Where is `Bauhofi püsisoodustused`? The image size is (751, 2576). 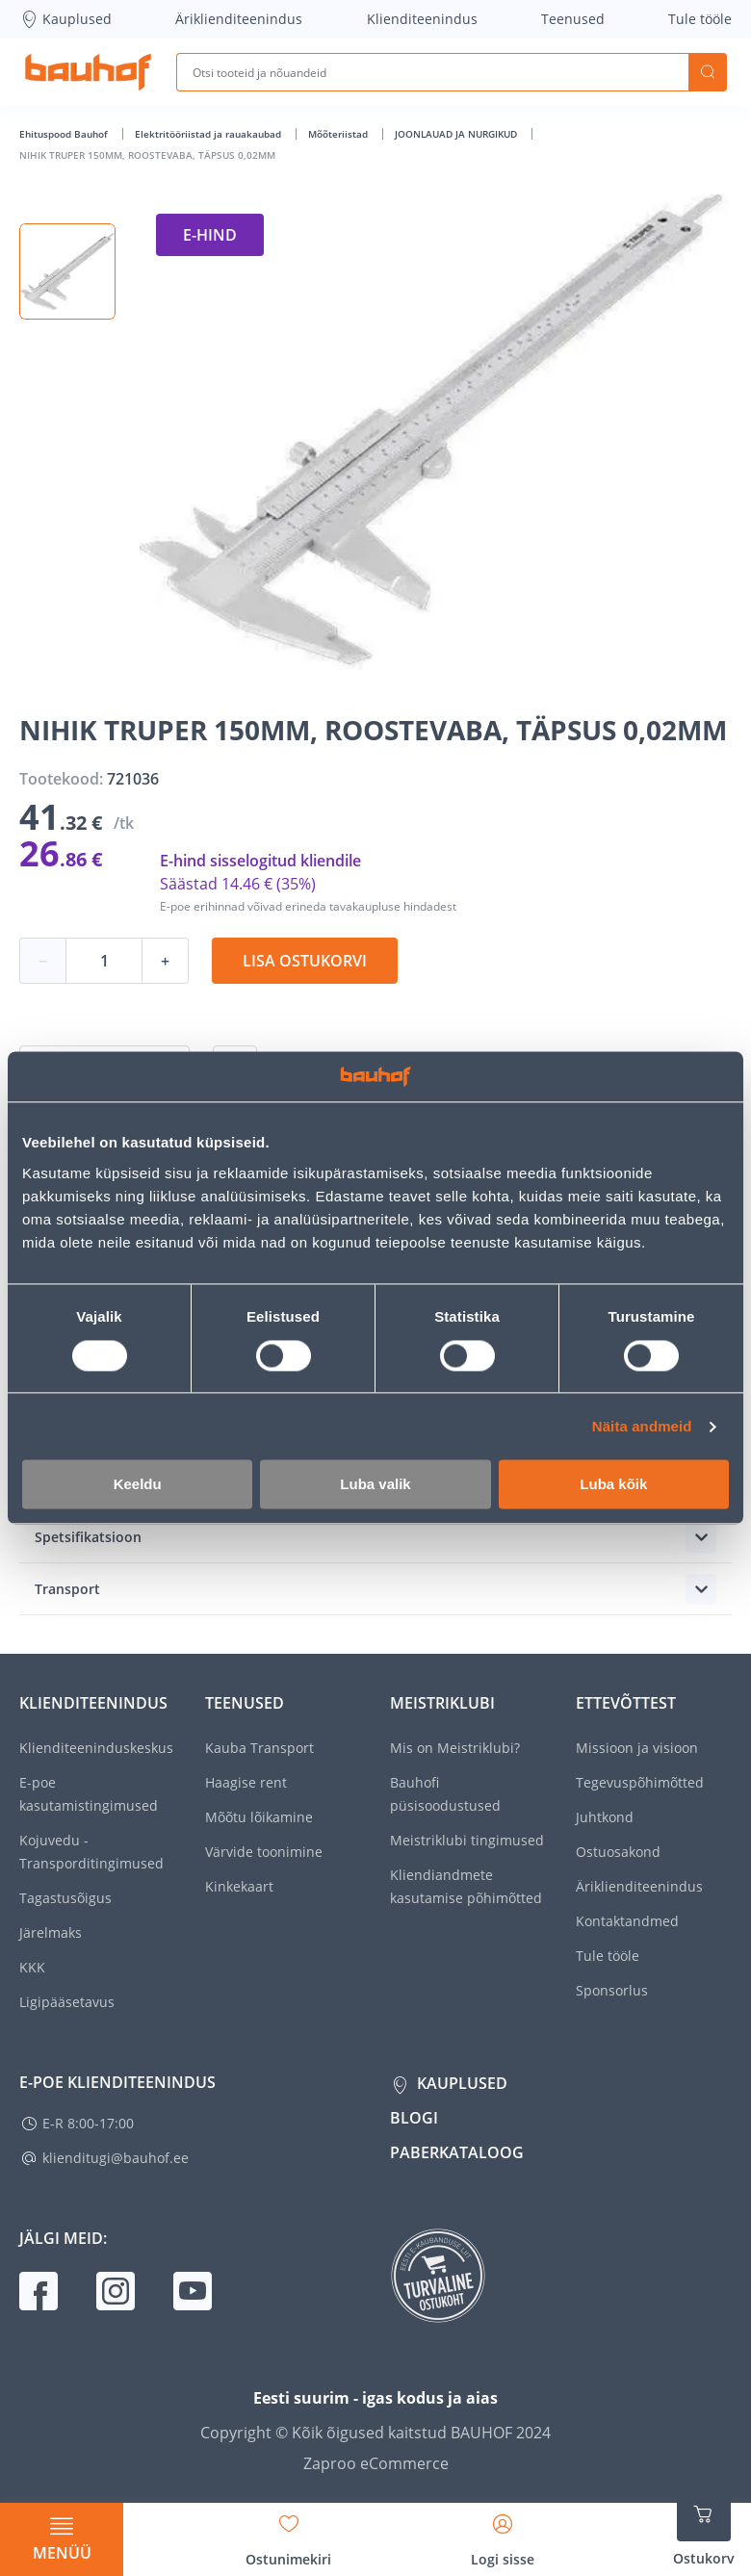 Bauhofi püsisoodustused is located at coordinates (445, 1794).